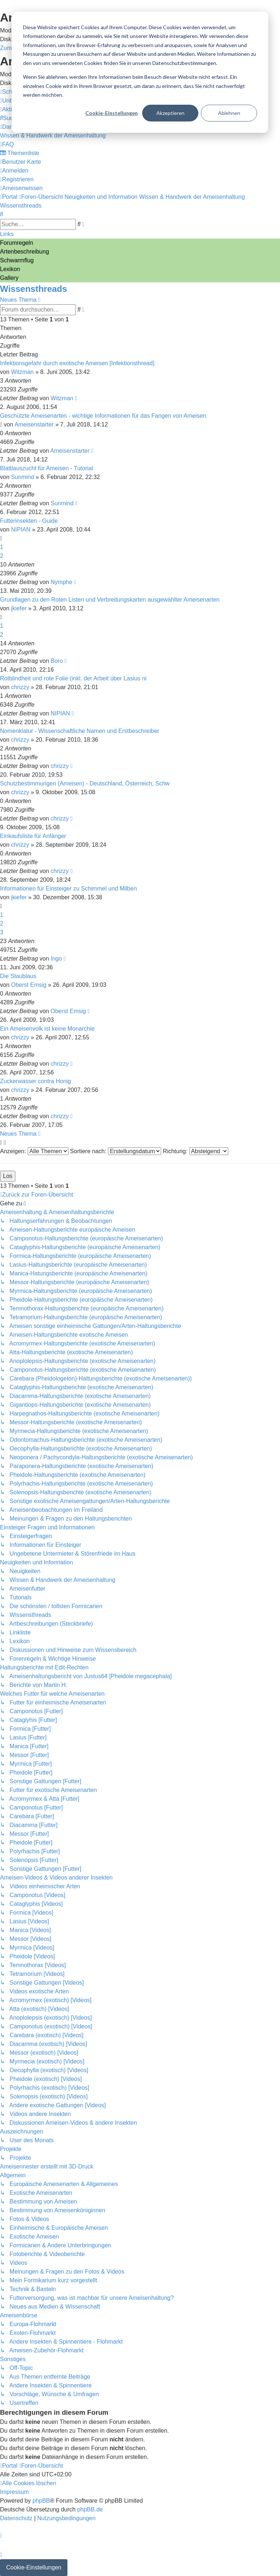 The image size is (280, 2576). What do you see at coordinates (68, 888) in the screenshot?
I see `Informationen für Einsteiger zu Schimmel und Milben` at bounding box center [68, 888].